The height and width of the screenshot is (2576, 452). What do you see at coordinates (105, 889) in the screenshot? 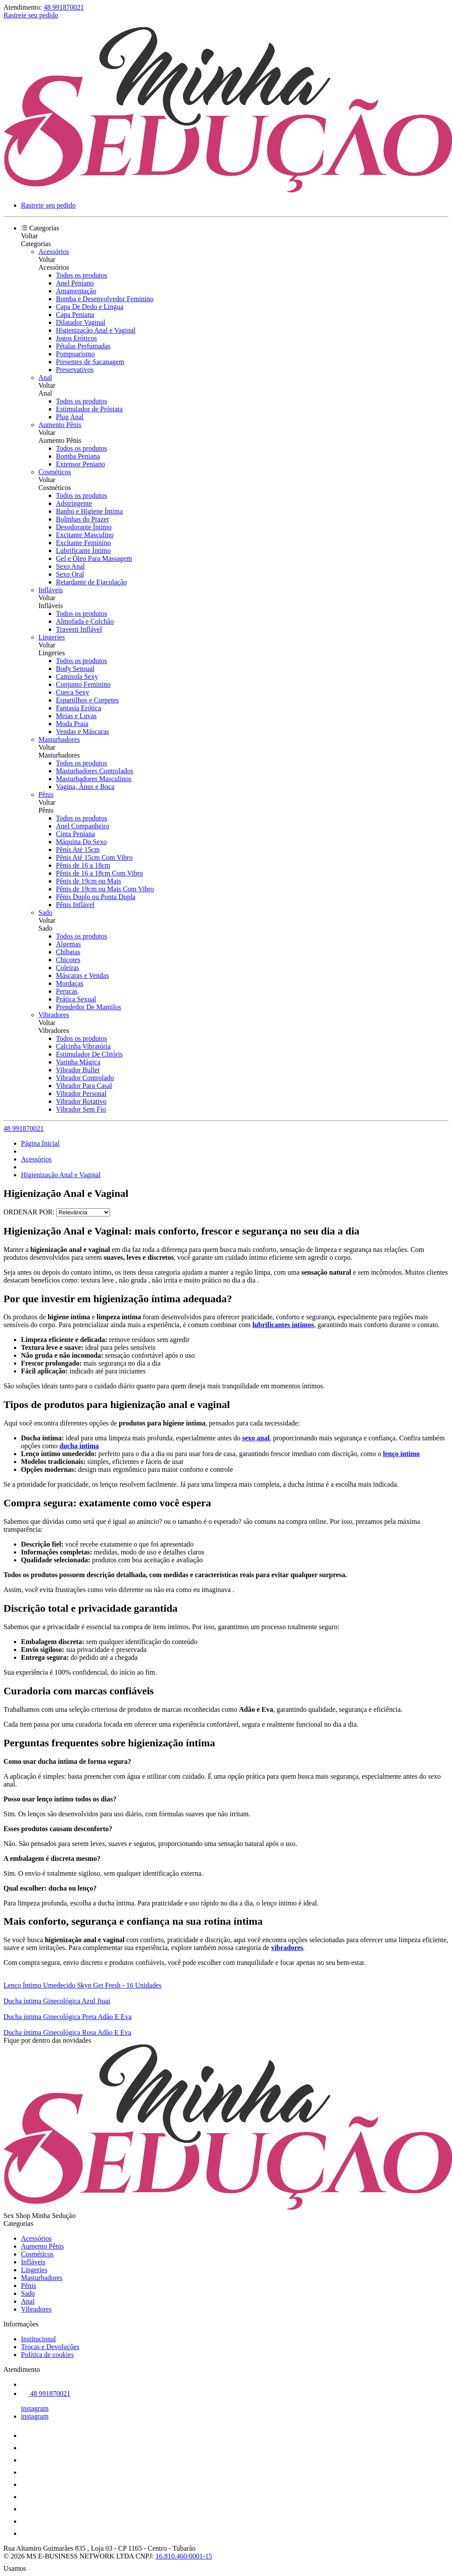
I see `Pênis de 19cm ou Mais Com Vibro` at bounding box center [105, 889].